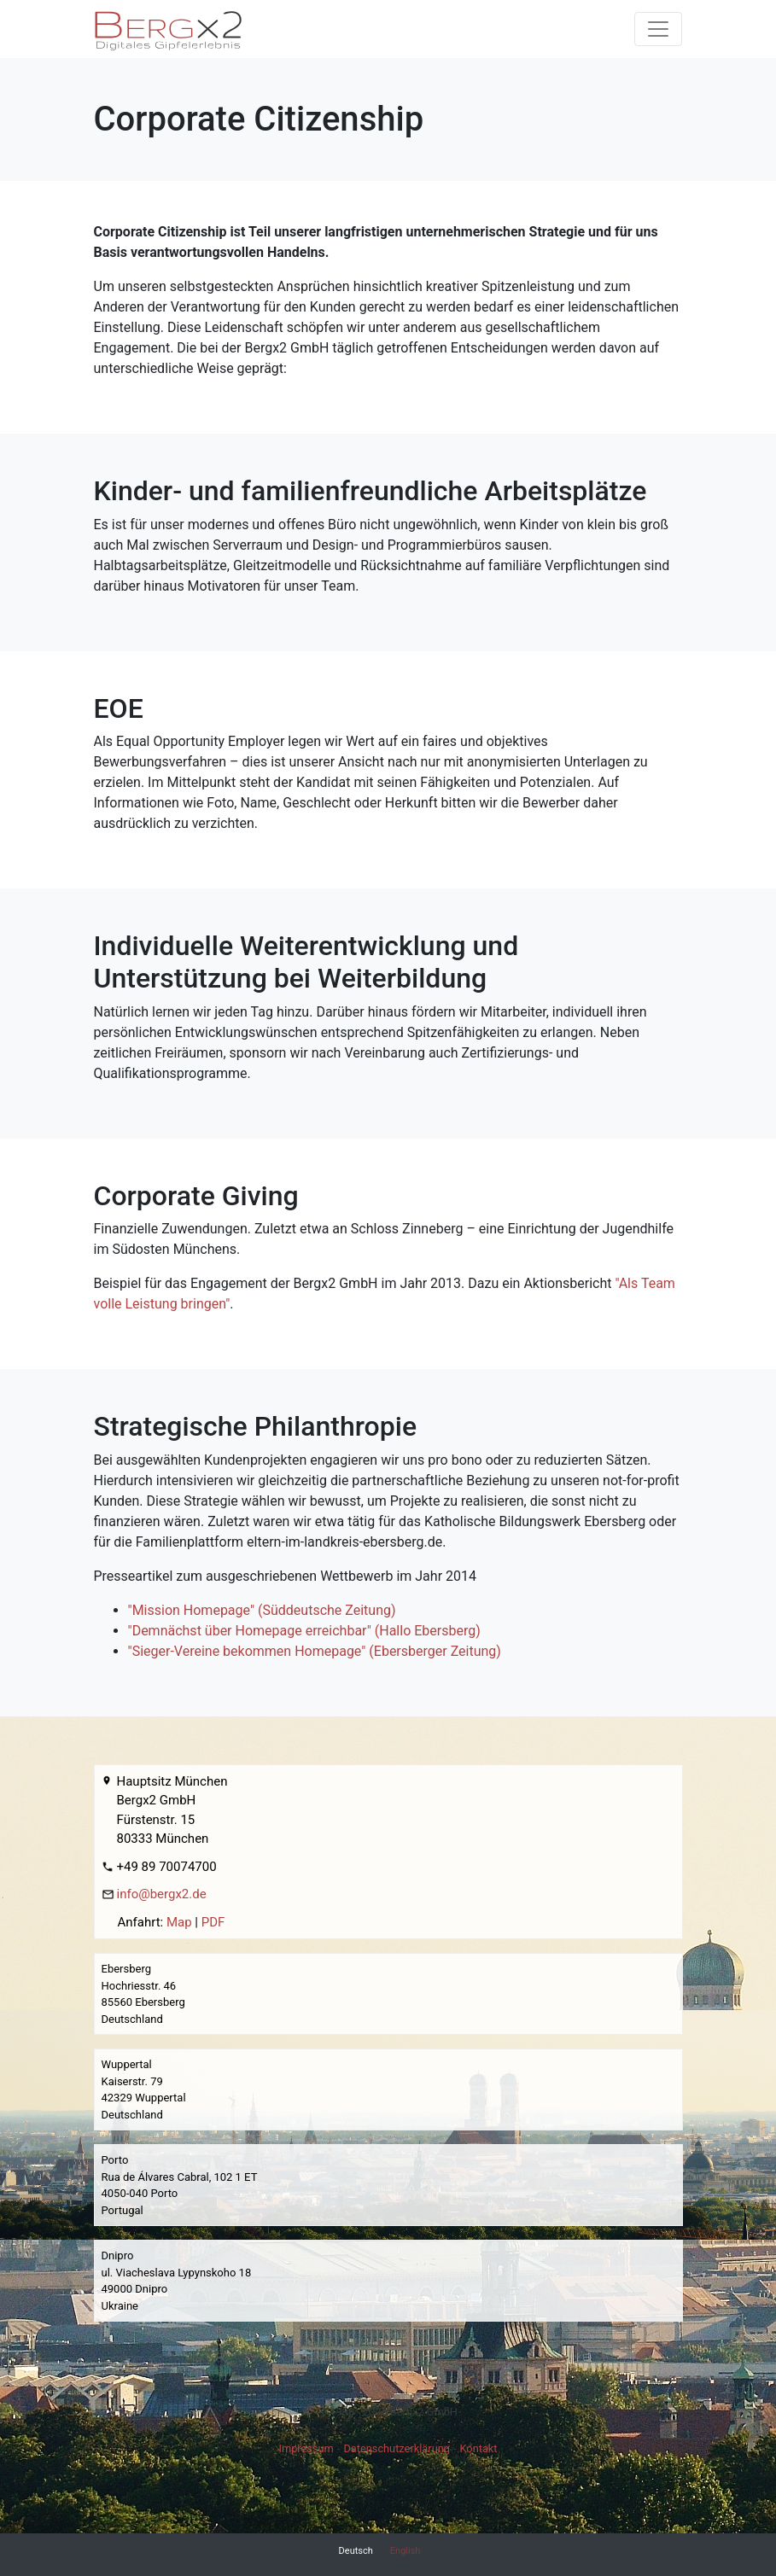 The width and height of the screenshot is (776, 2576). Describe the element at coordinates (305, 2448) in the screenshot. I see `Impressum` at that location.